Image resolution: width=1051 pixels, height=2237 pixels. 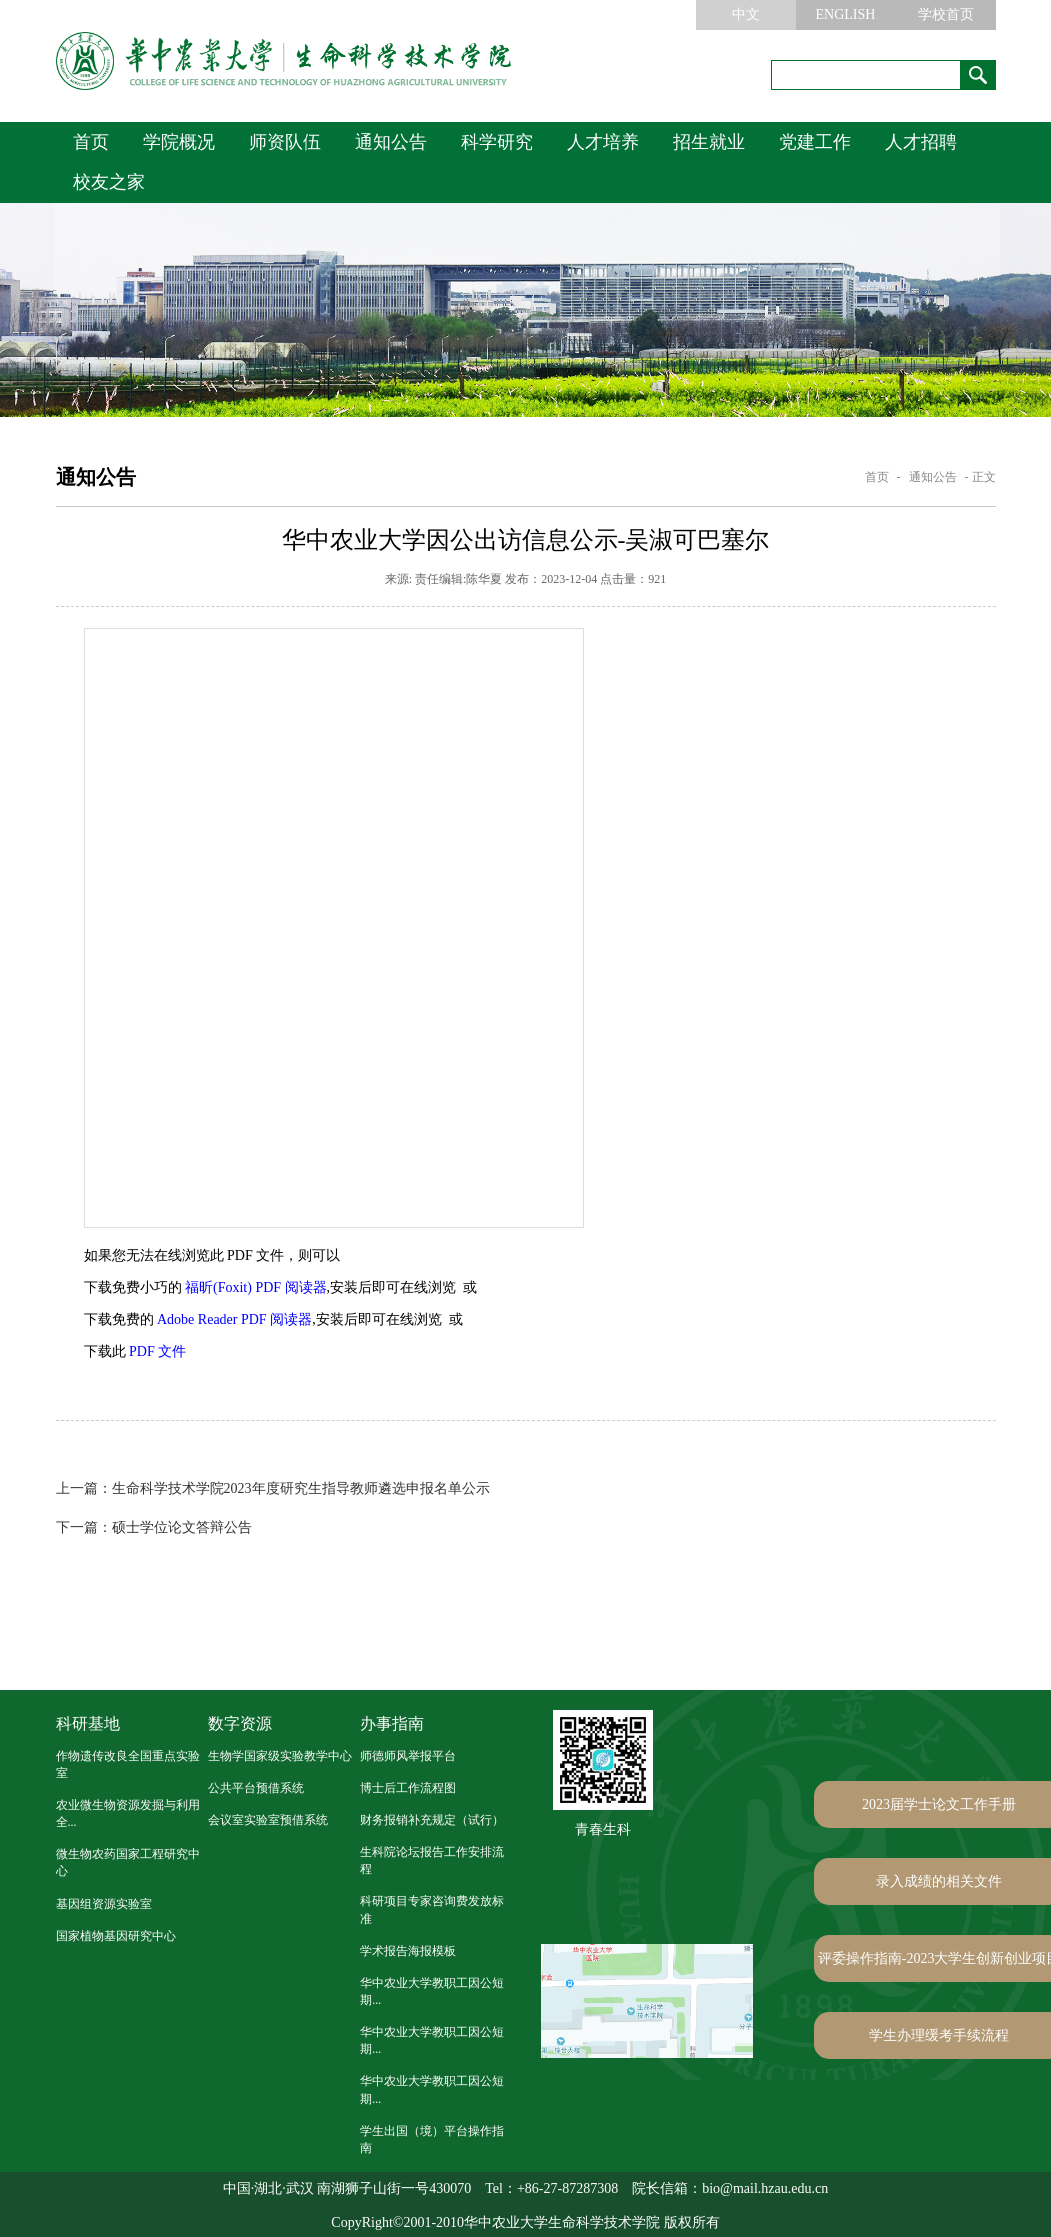 I want to click on 基因组资源实验室, so click(x=104, y=1904).